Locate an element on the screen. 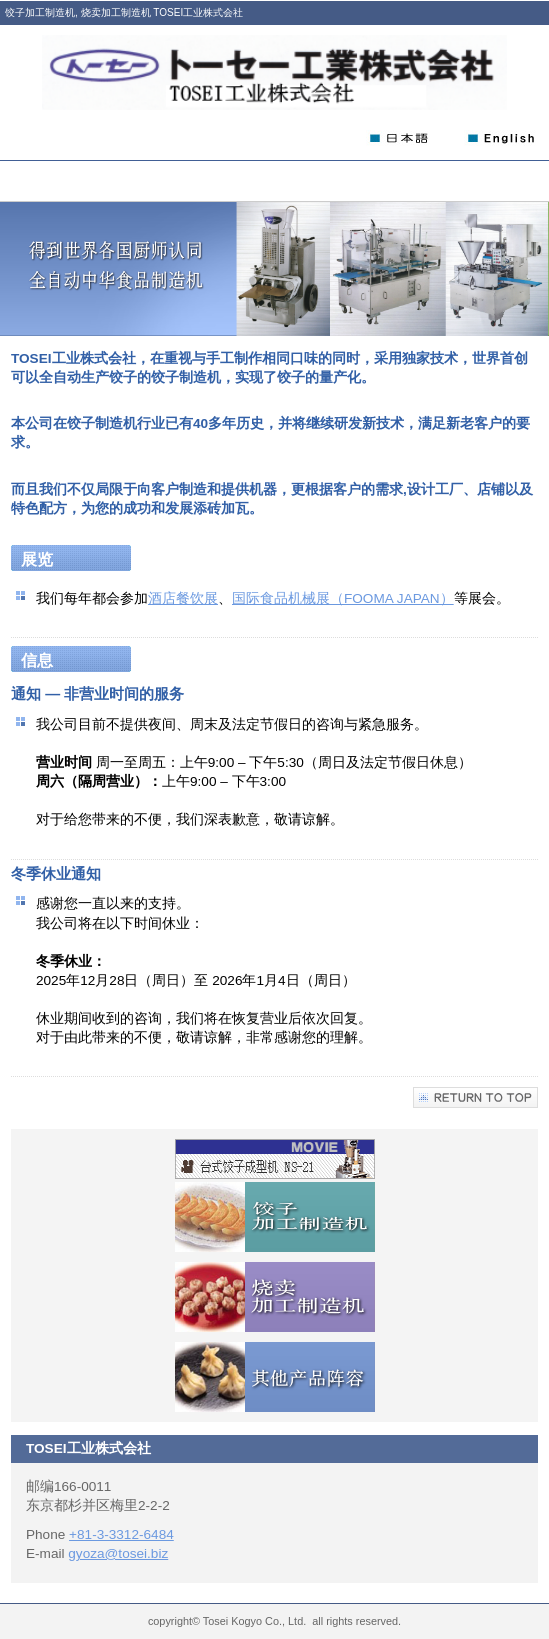 This screenshot has height=1639, width=549. 其他产品阵容 is located at coordinates (275, 1377).